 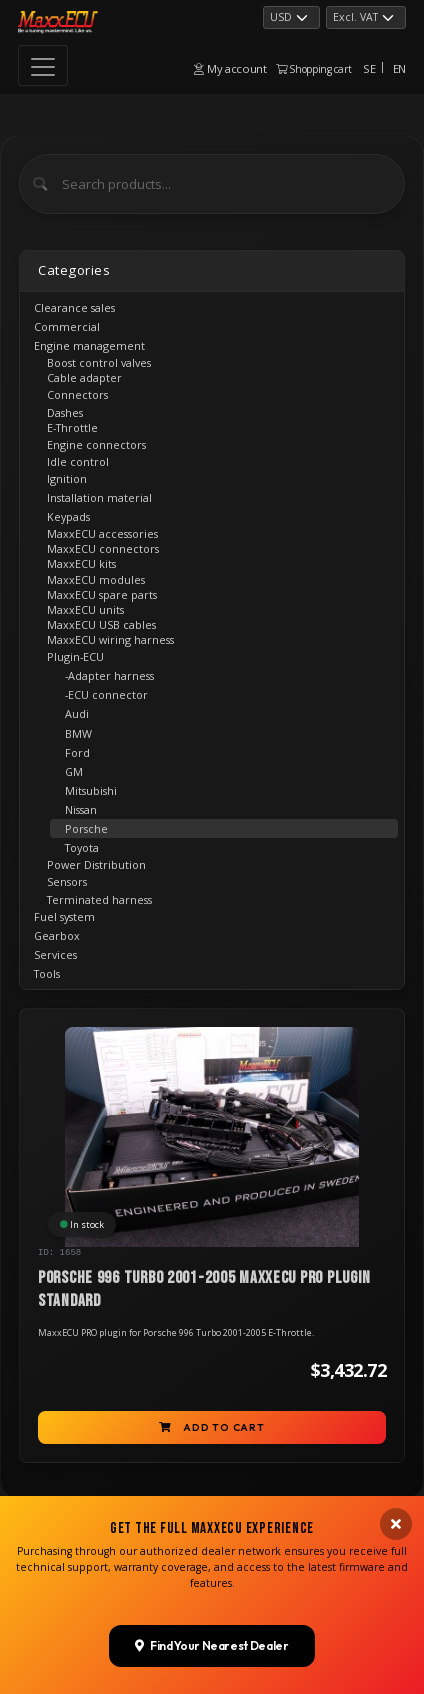 I want to click on GM, so click(x=74, y=771).